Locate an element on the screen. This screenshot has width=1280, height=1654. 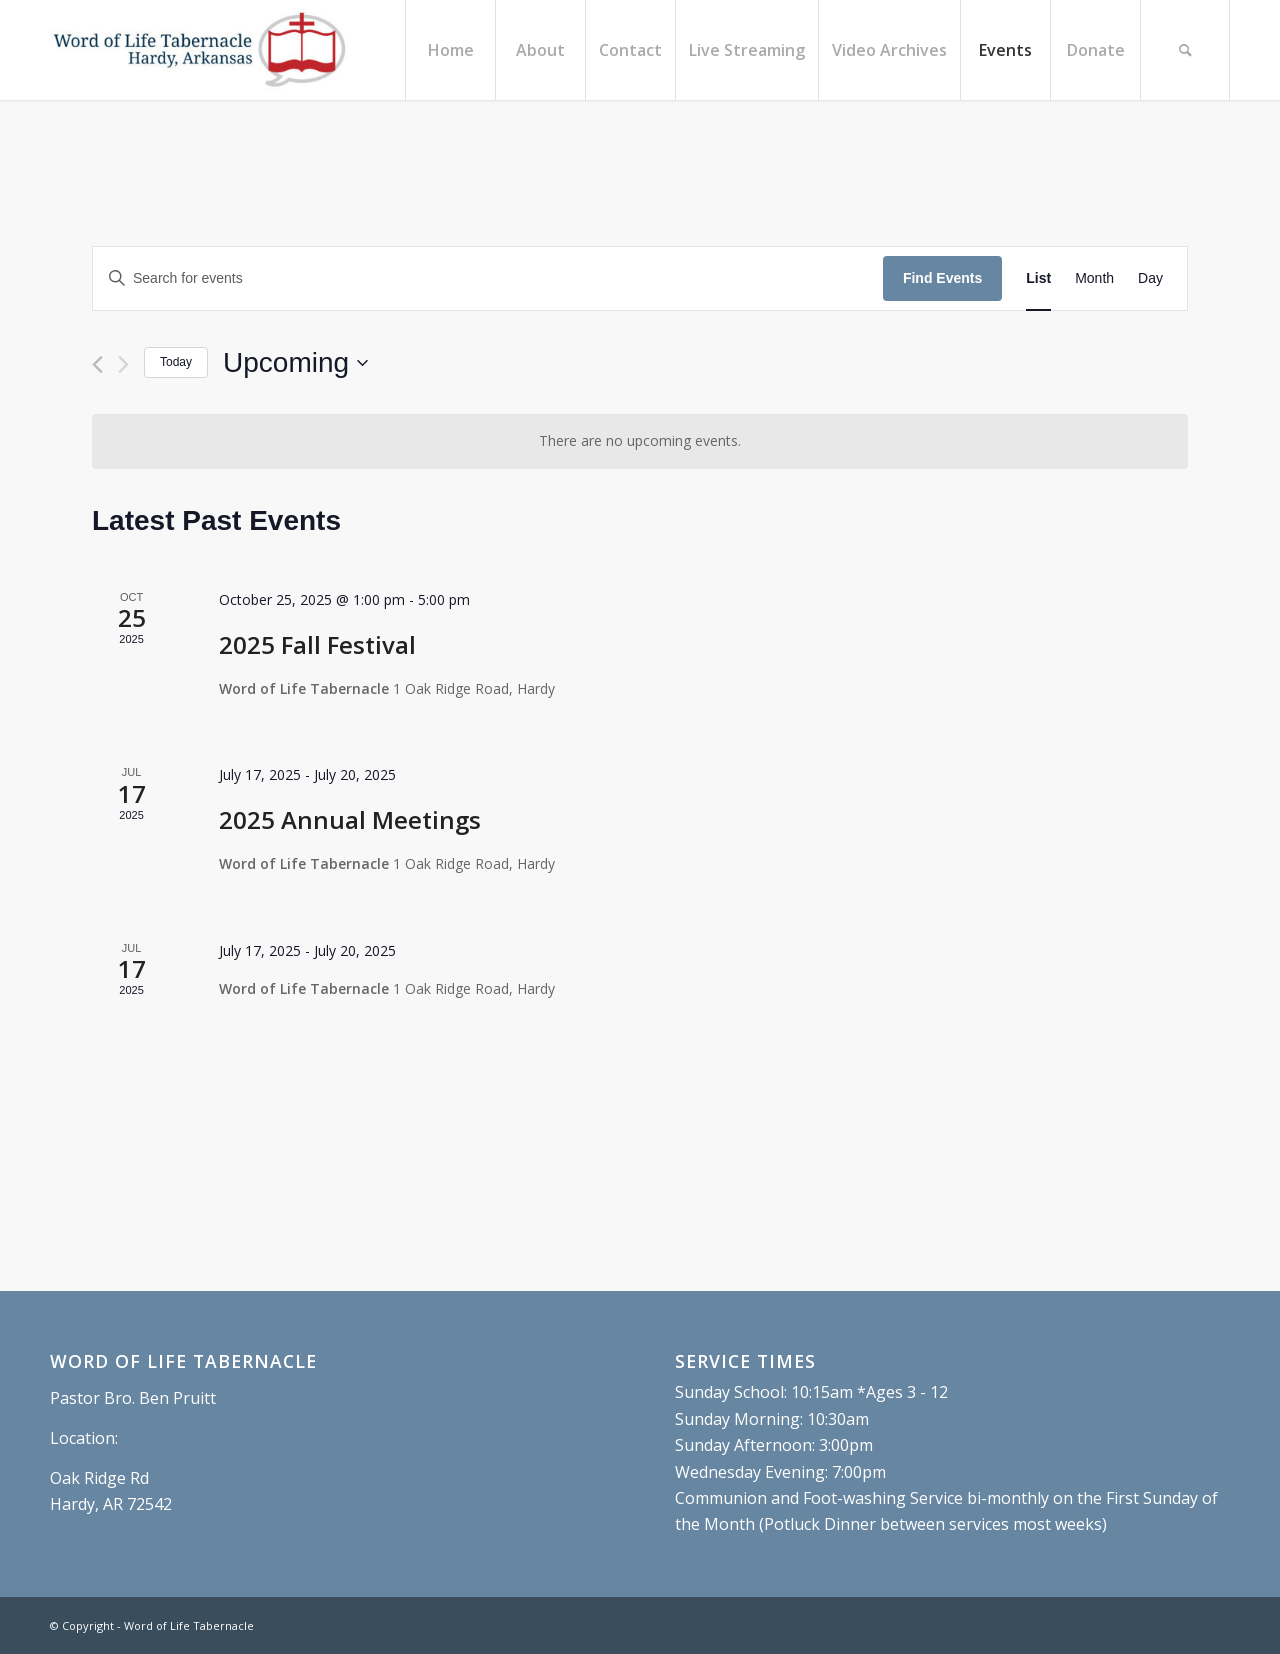
2025 Fall Festival is located at coordinates (317, 644).